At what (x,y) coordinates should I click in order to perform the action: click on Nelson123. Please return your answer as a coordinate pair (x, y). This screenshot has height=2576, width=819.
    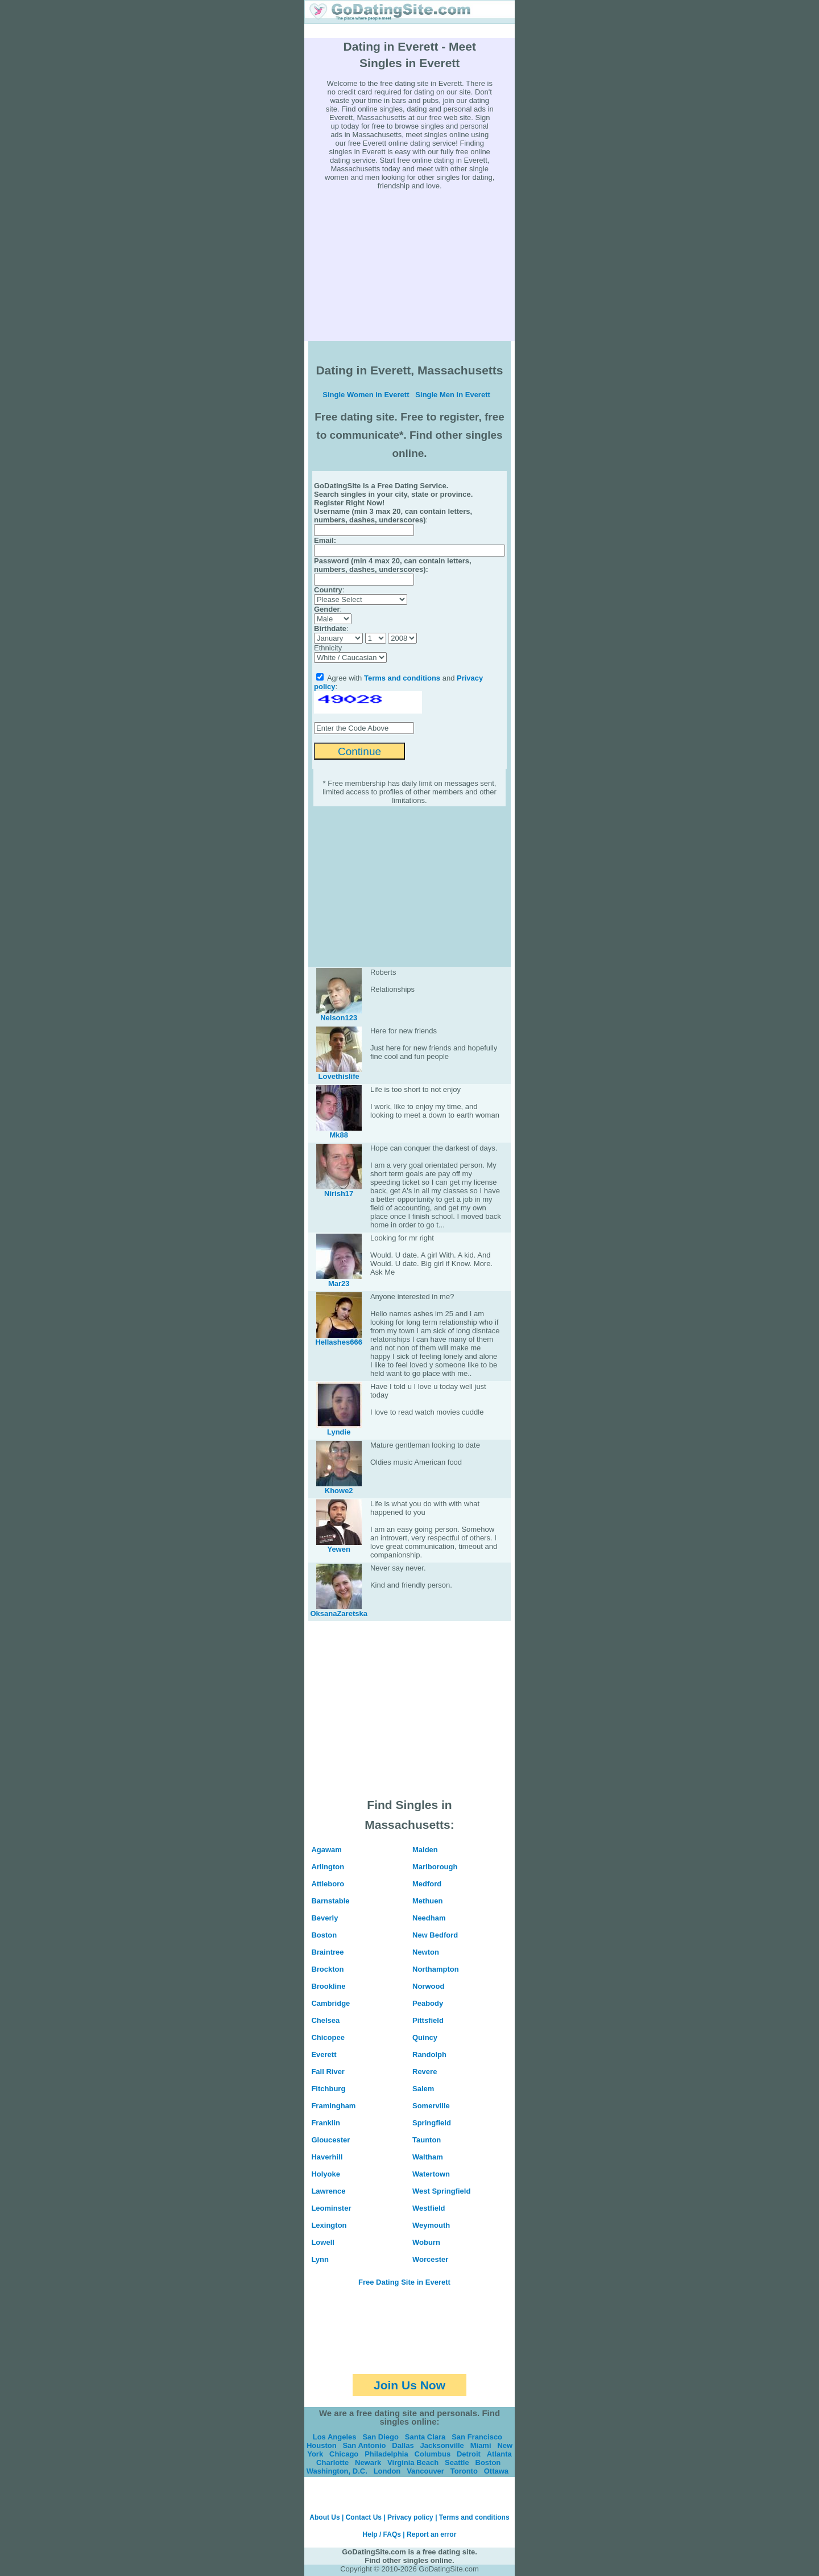
    Looking at the image, I should click on (338, 1017).